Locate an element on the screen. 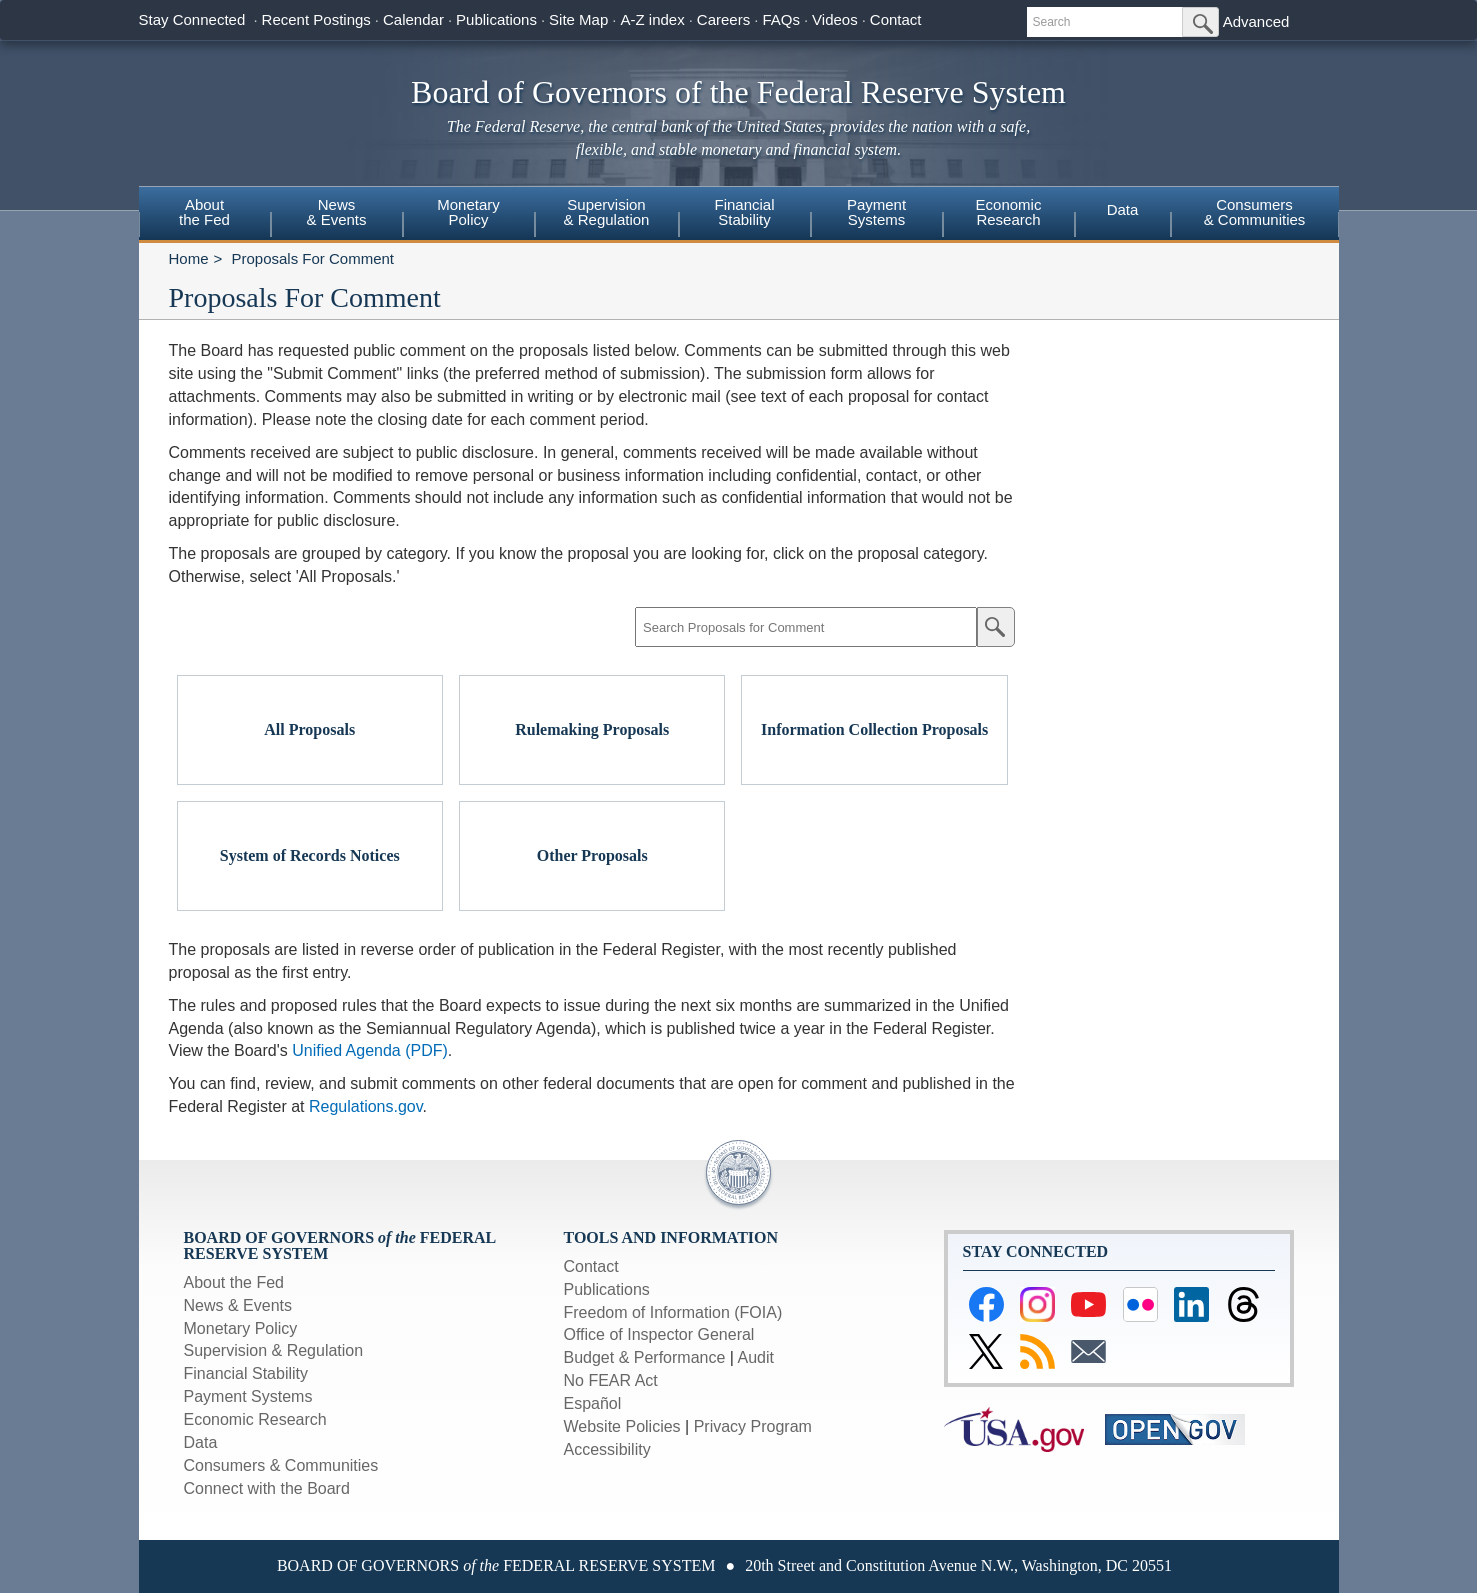 The image size is (1477, 1593). FAQs is located at coordinates (781, 19).